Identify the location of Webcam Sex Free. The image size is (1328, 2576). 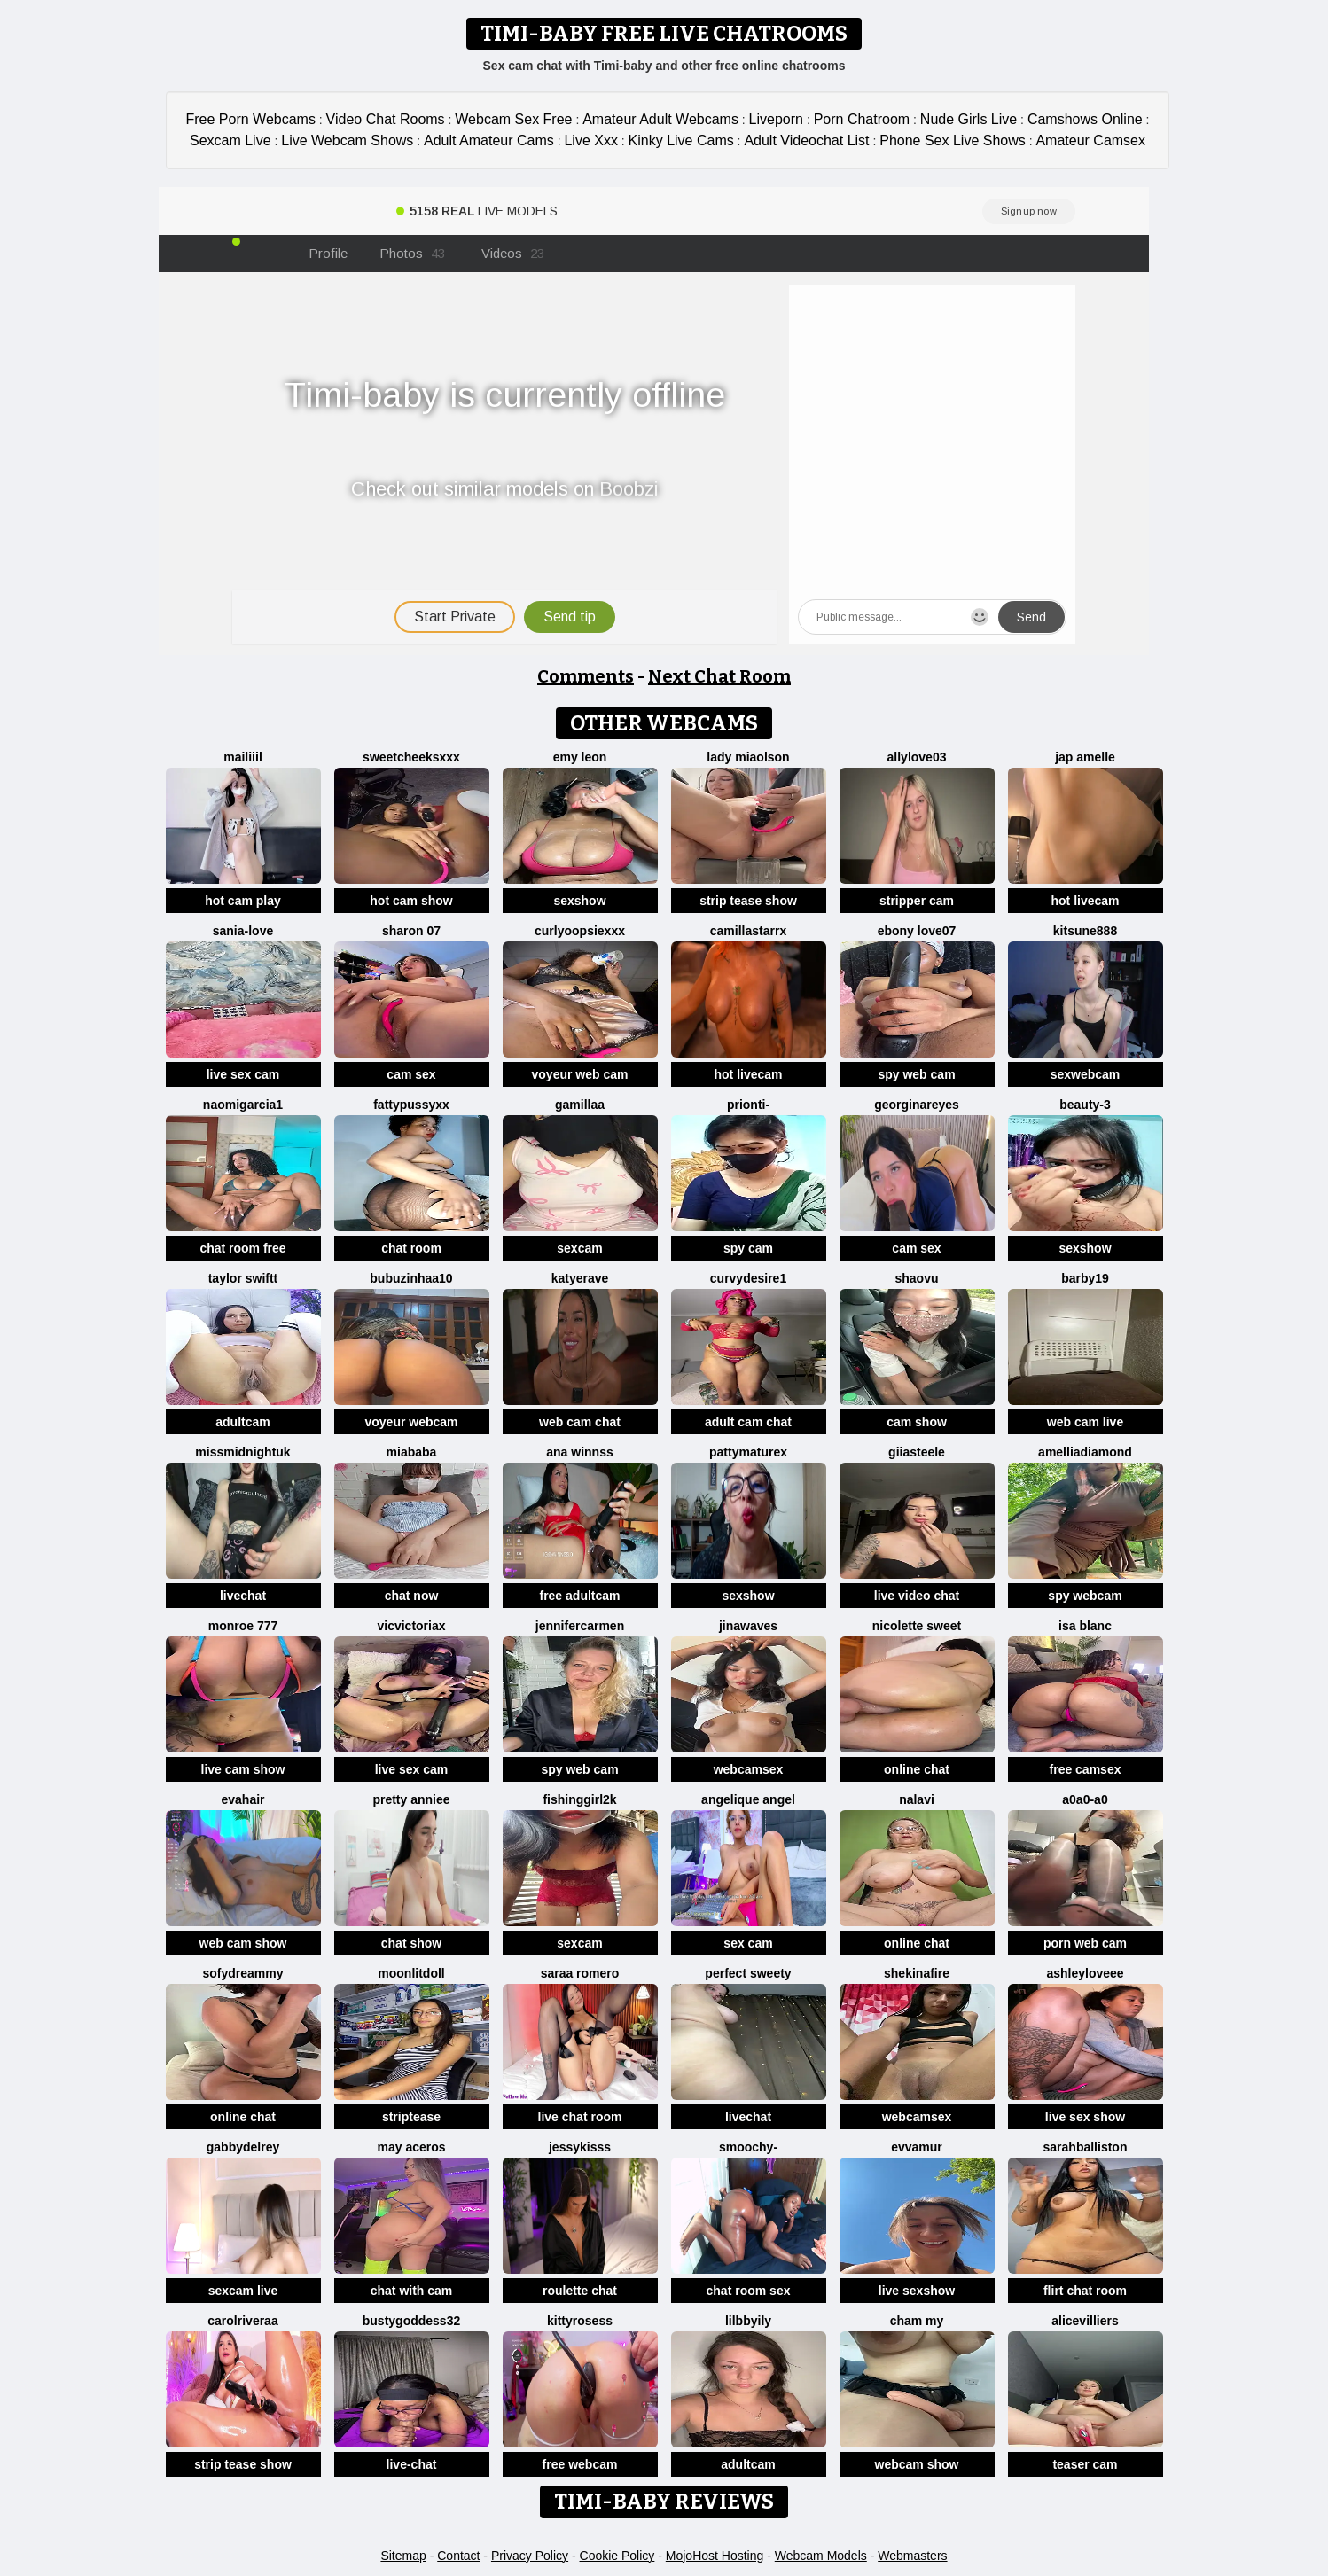
(513, 119).